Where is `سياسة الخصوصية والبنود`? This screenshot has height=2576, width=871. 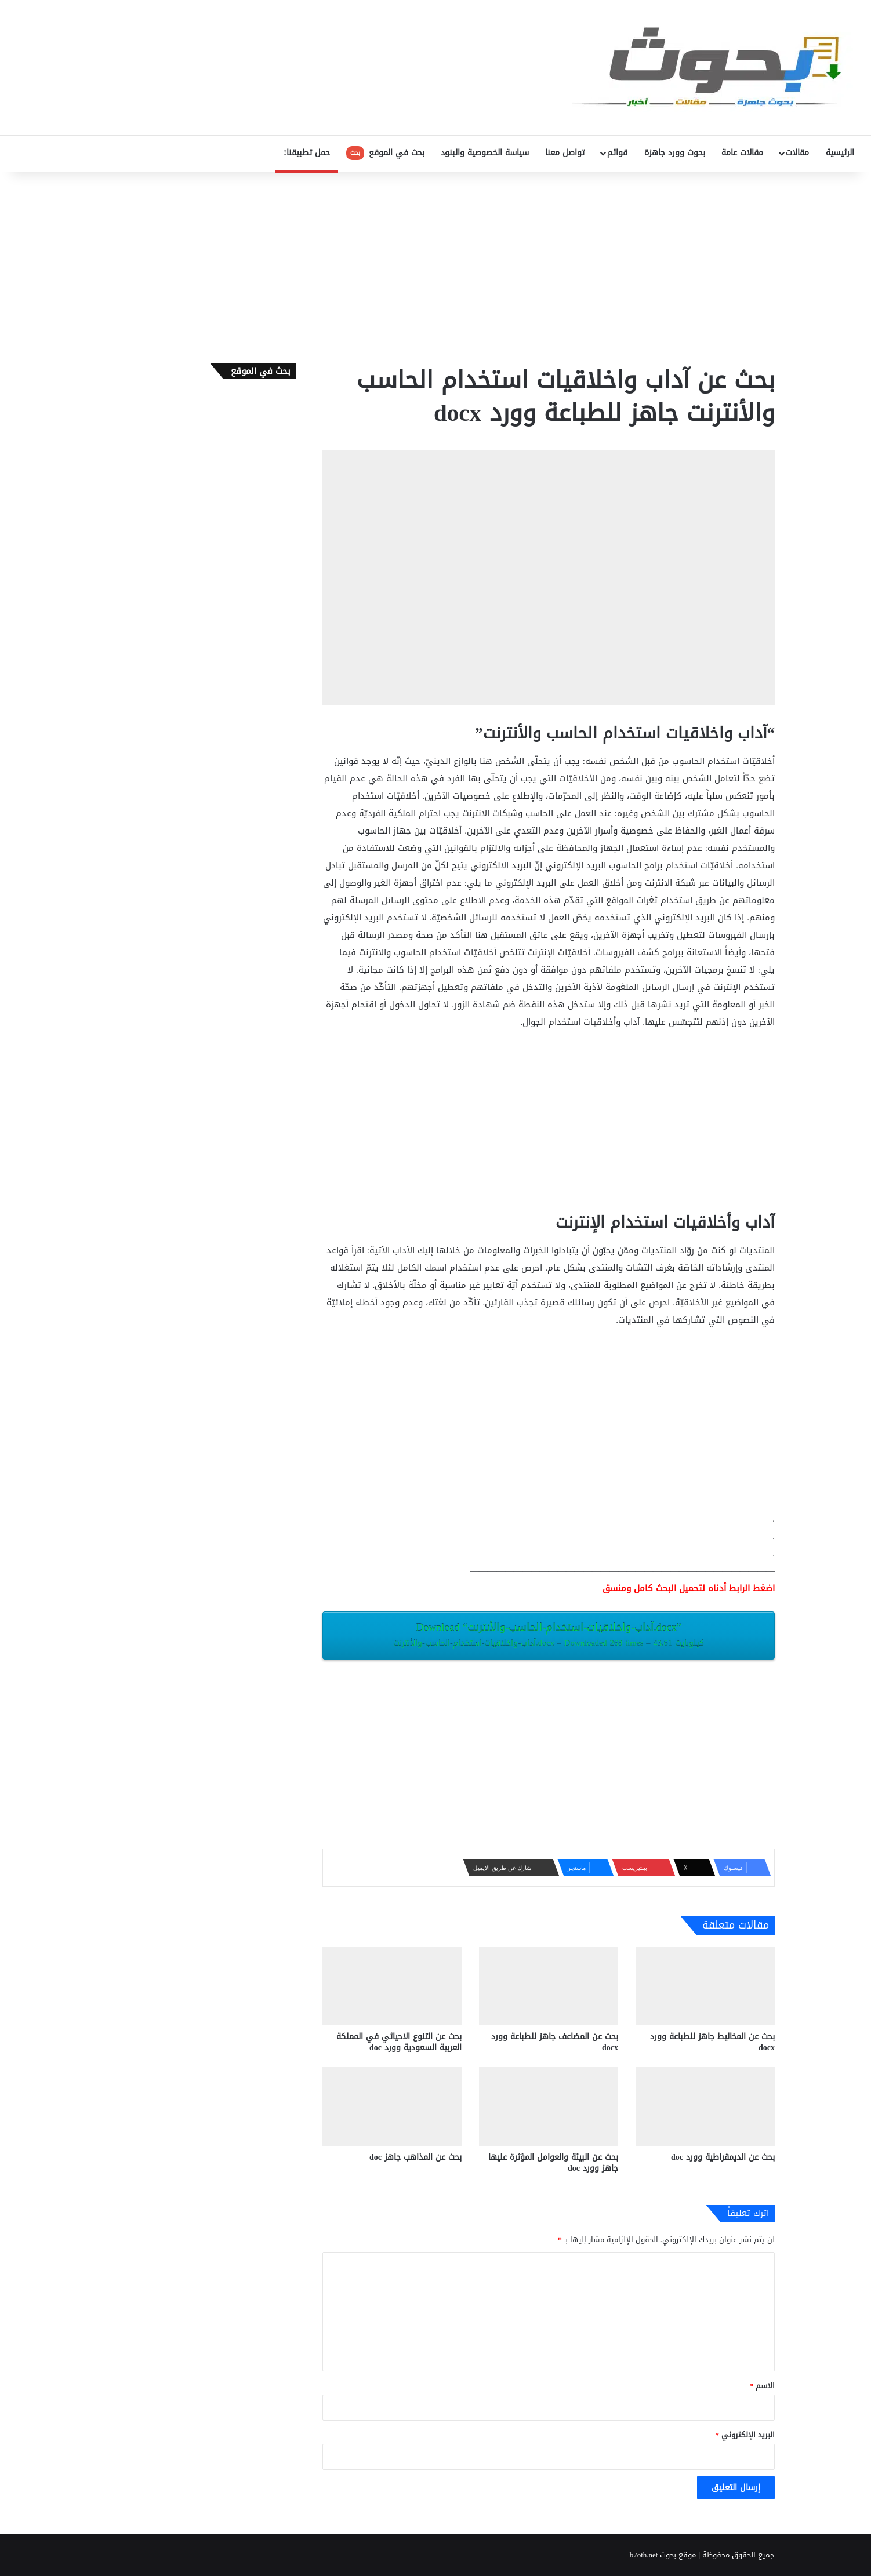 سياسة الخصوصية والبنود is located at coordinates (485, 153).